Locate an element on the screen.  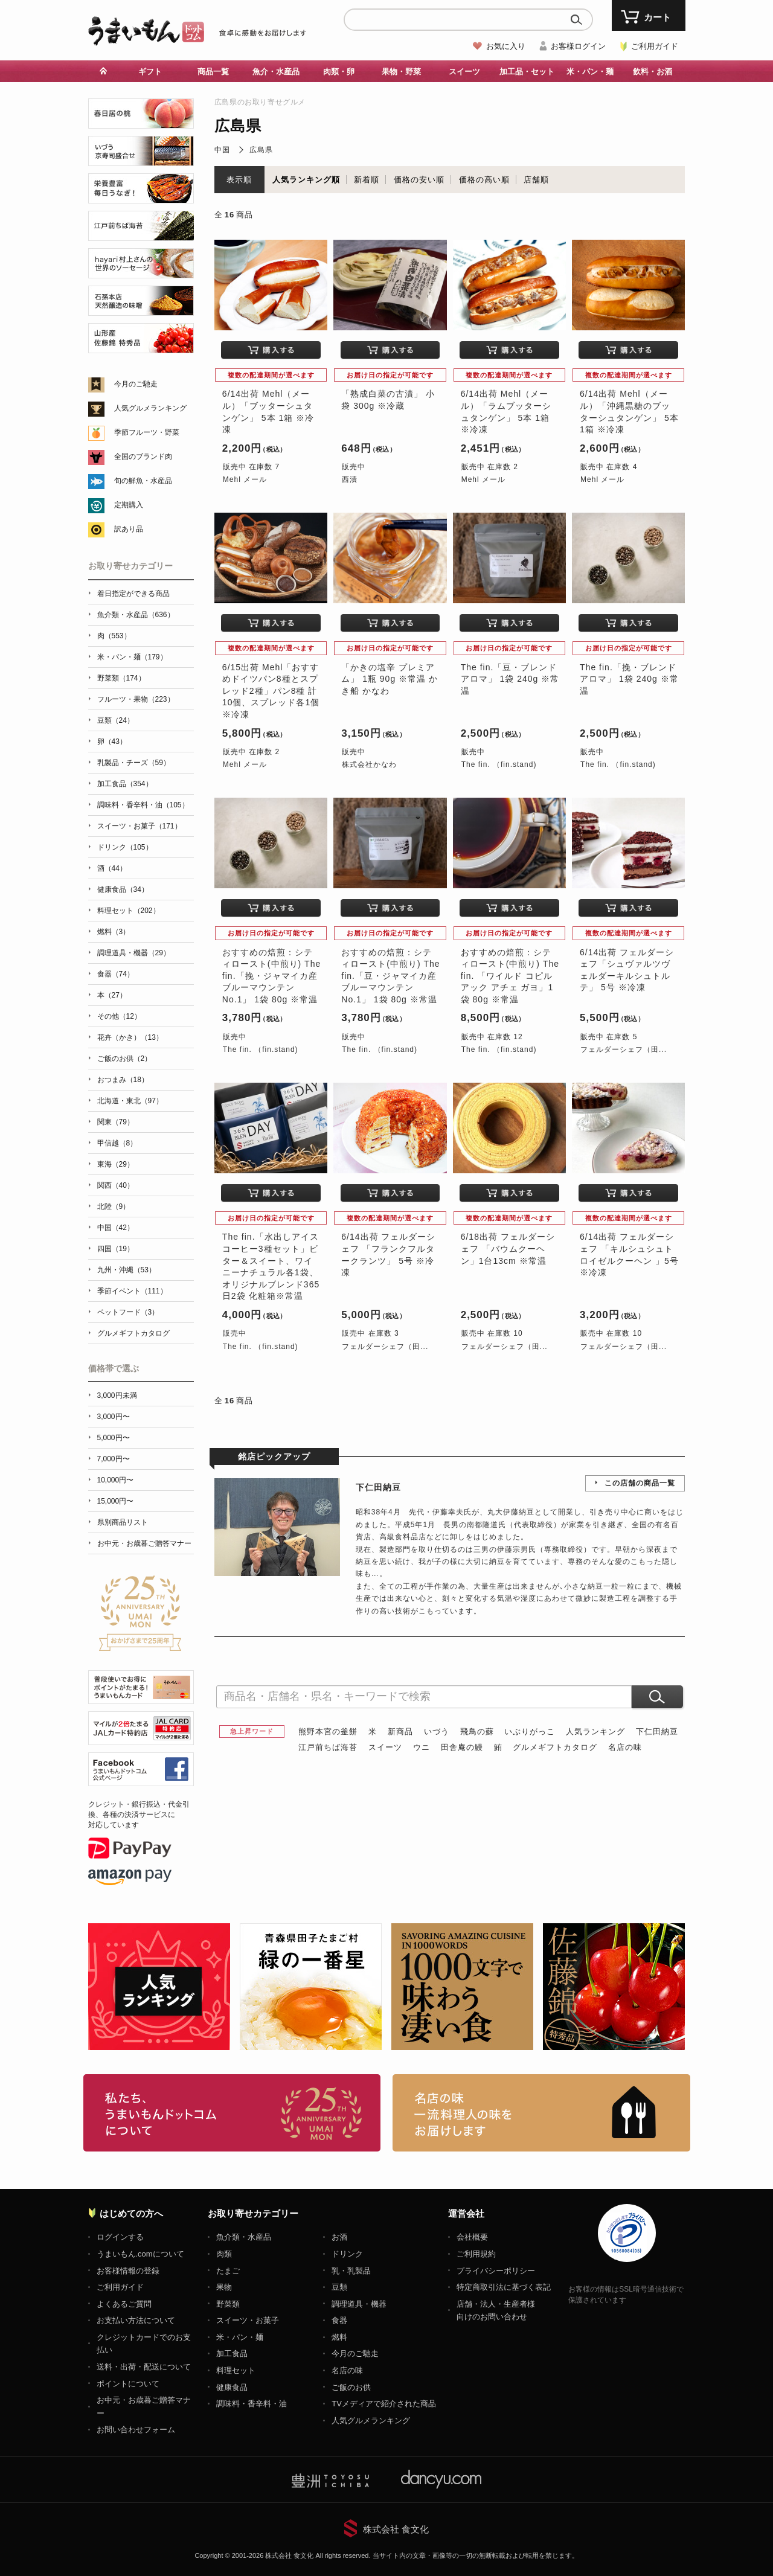
フルーツ・果物（223） is located at coordinates (136, 699).